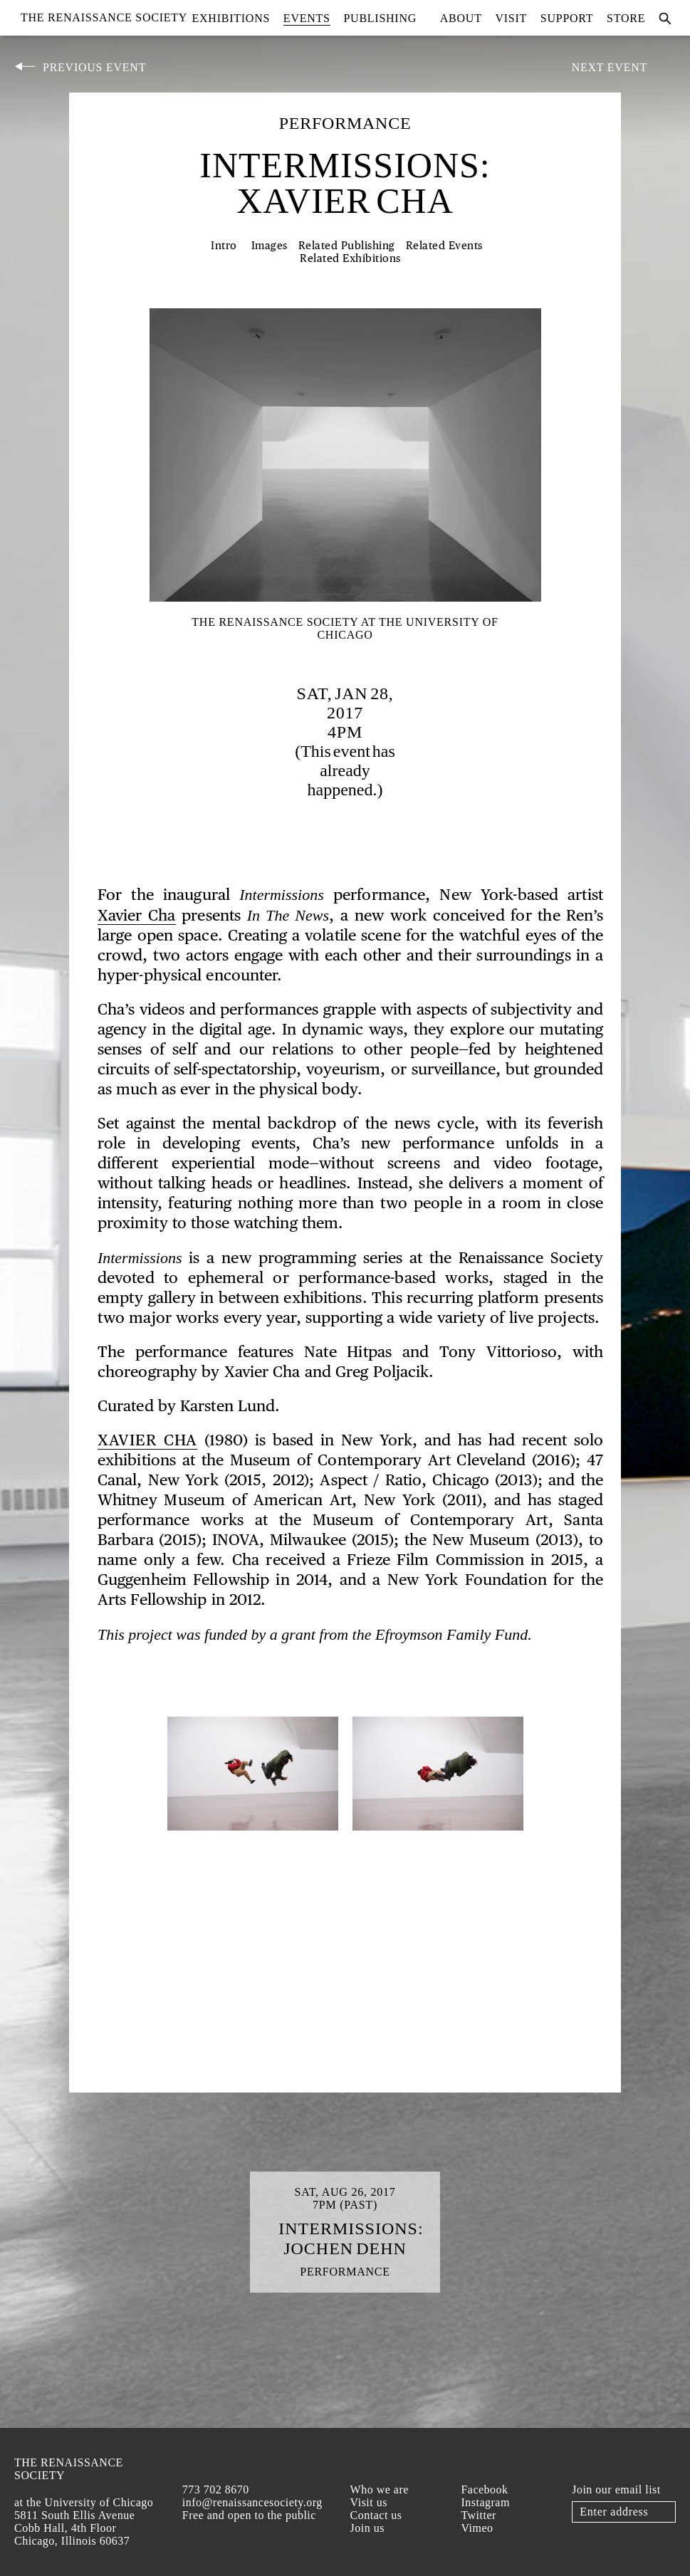  Describe the element at coordinates (484, 2489) in the screenshot. I see `Facebook` at that location.